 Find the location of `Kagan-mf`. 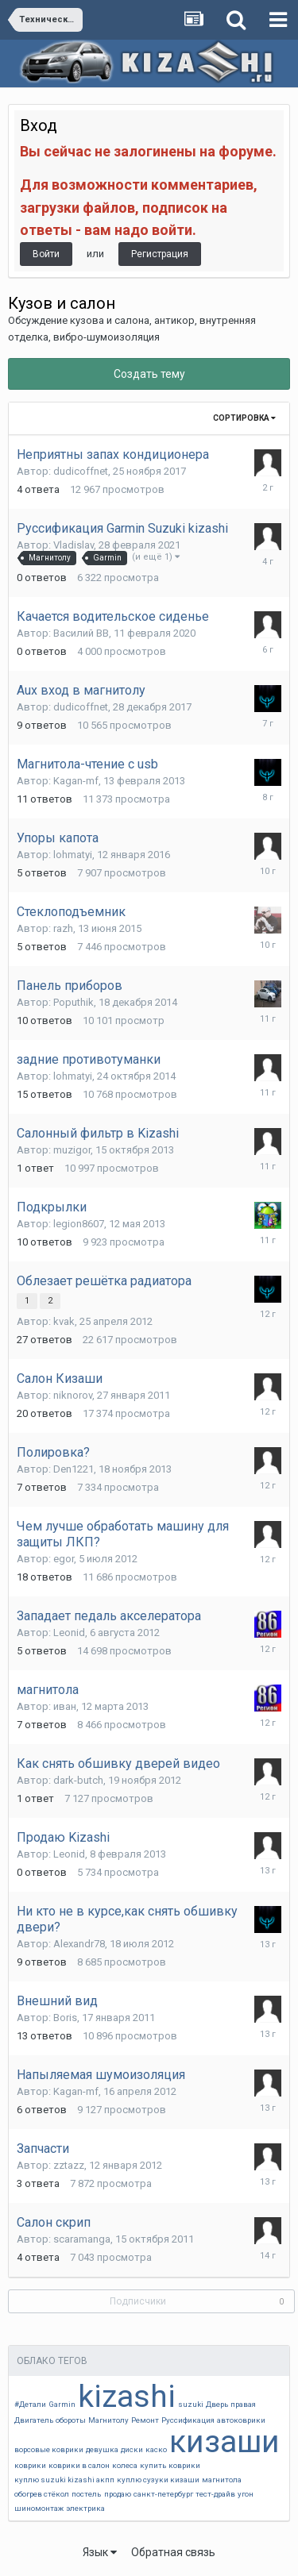

Kagan-mf is located at coordinates (76, 781).